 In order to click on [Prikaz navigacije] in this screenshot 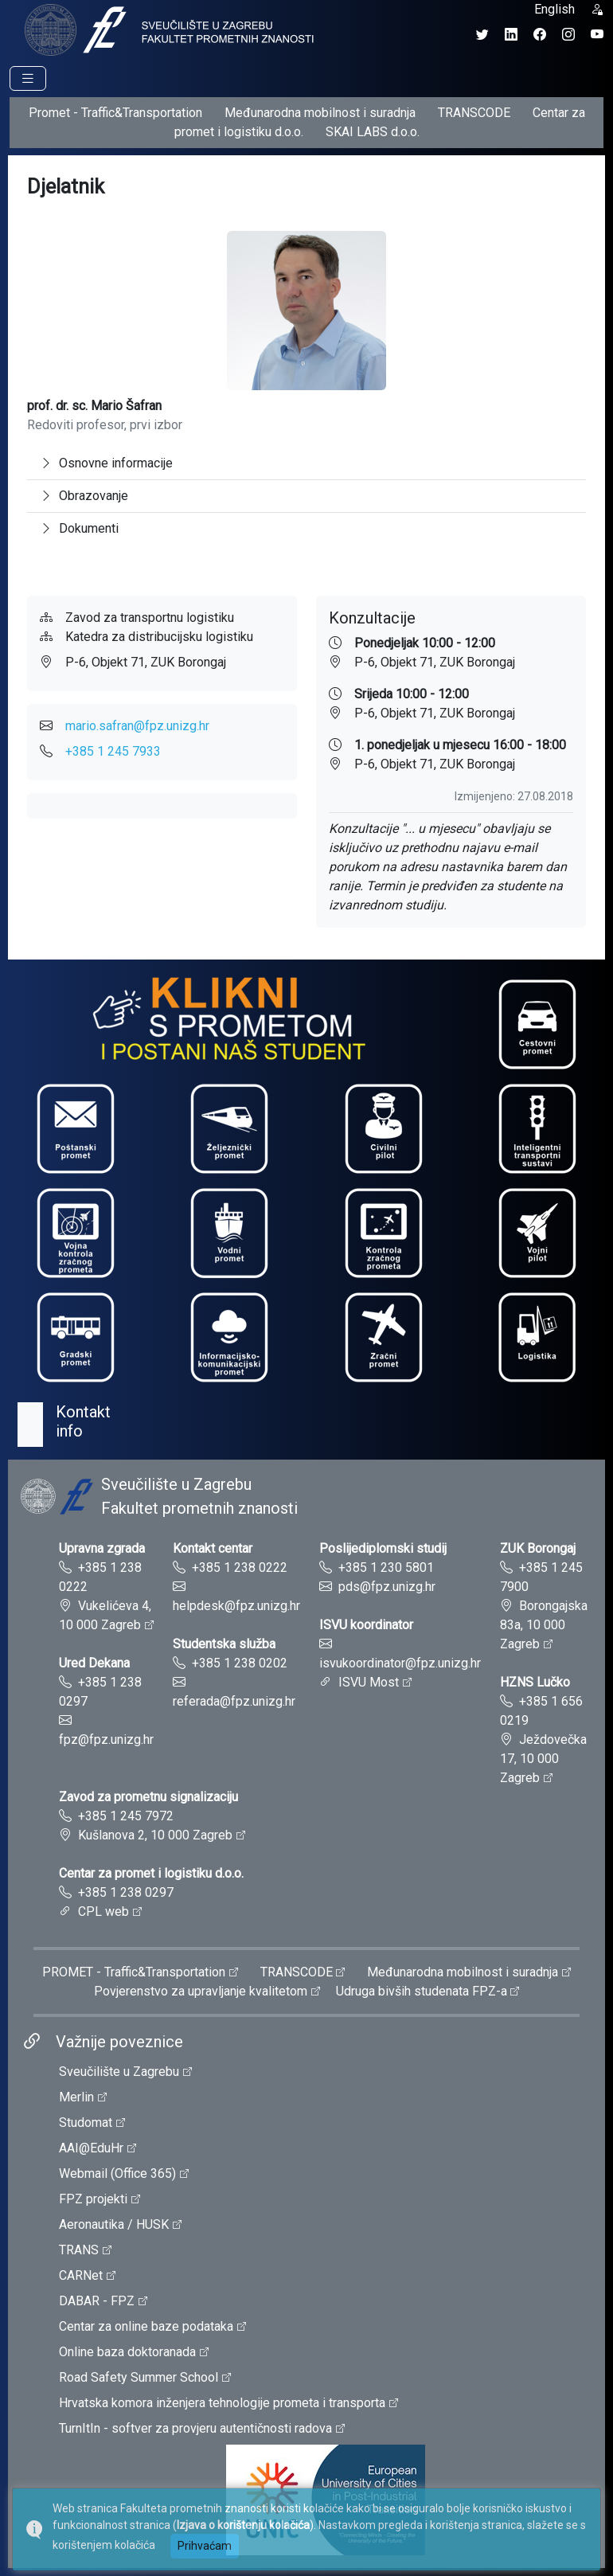, I will do `click(28, 78)`.